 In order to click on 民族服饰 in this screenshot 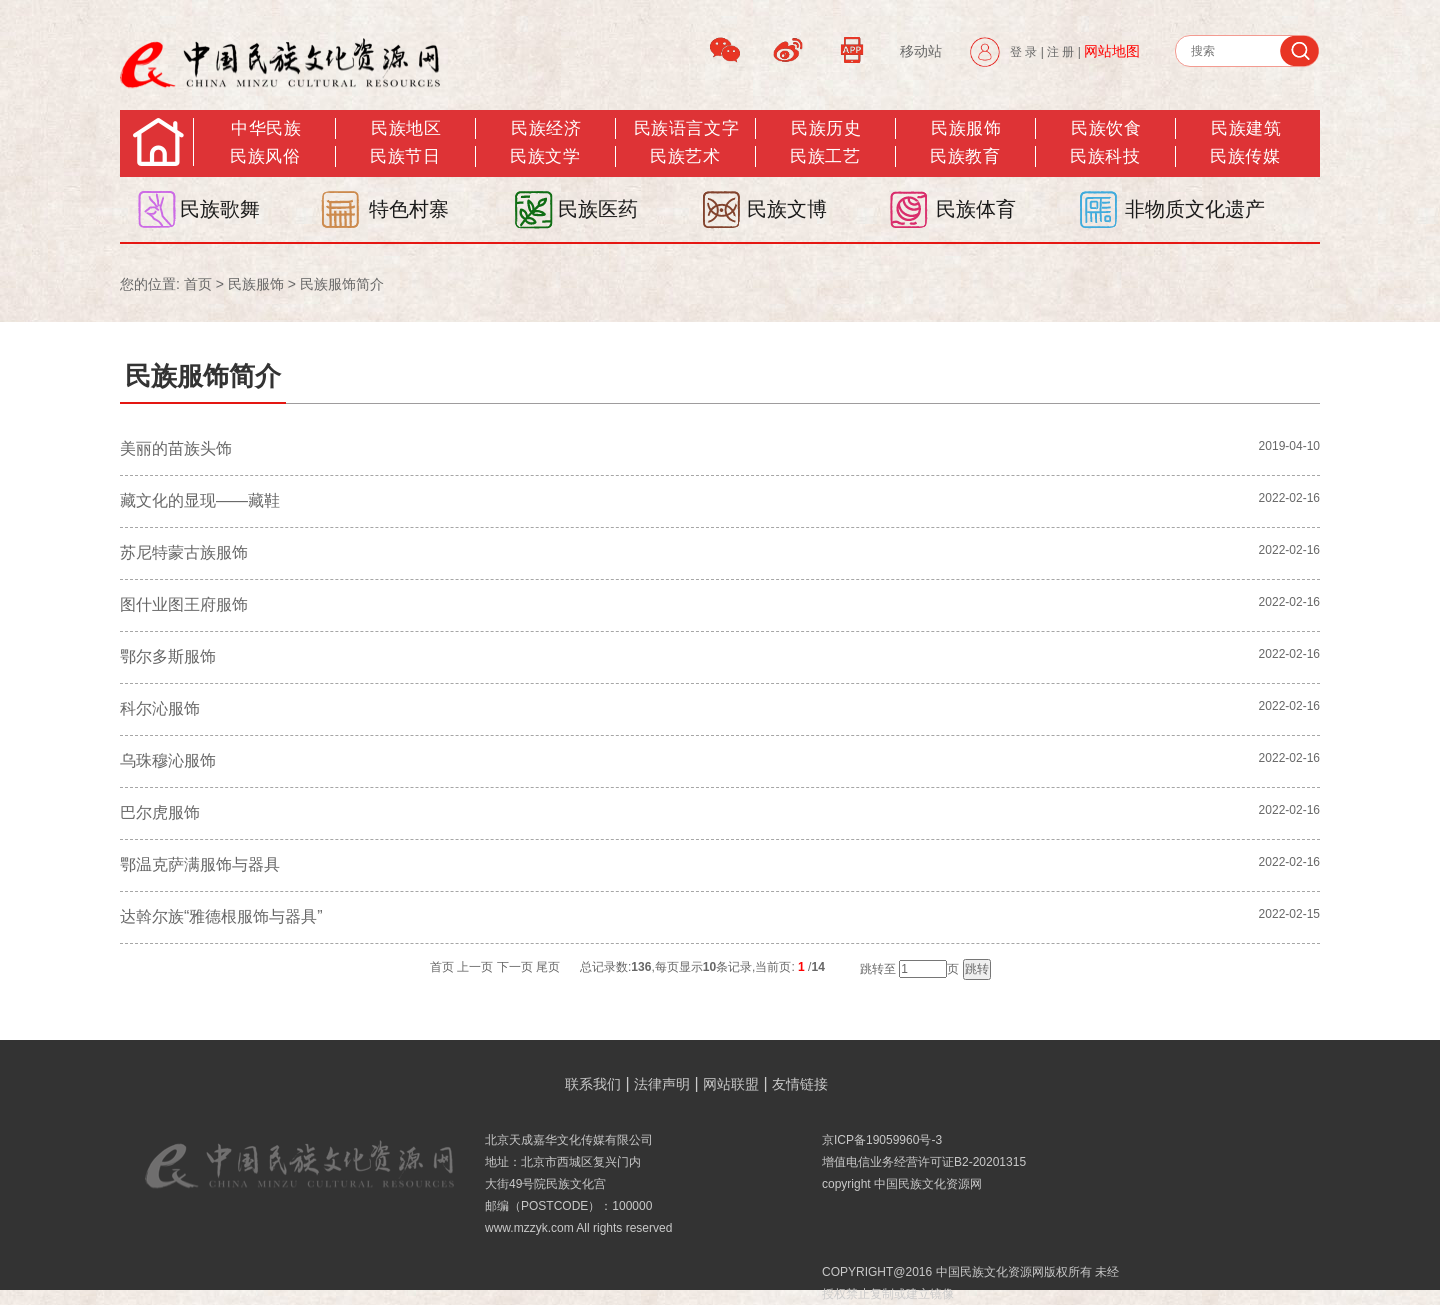, I will do `click(256, 284)`.